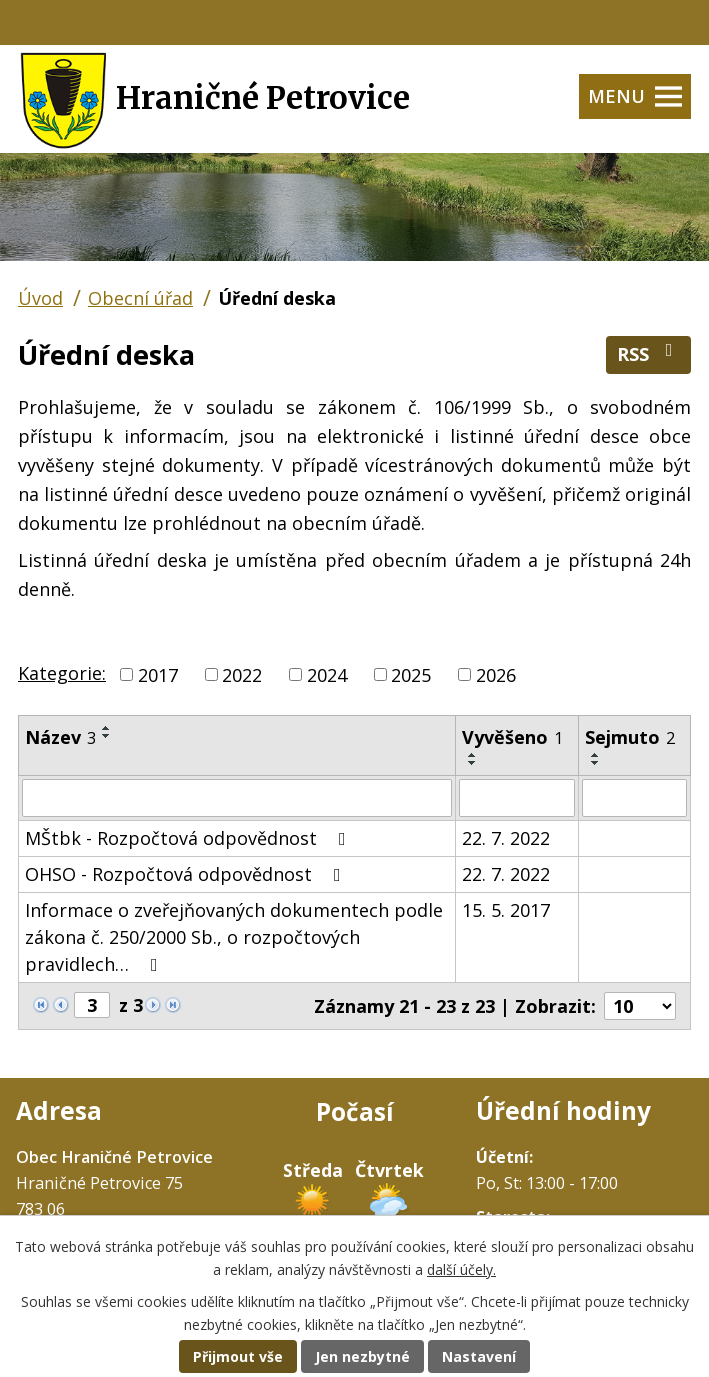 This screenshot has height=1377, width=709. What do you see at coordinates (630, 737) in the screenshot?
I see `Sejmuto` at bounding box center [630, 737].